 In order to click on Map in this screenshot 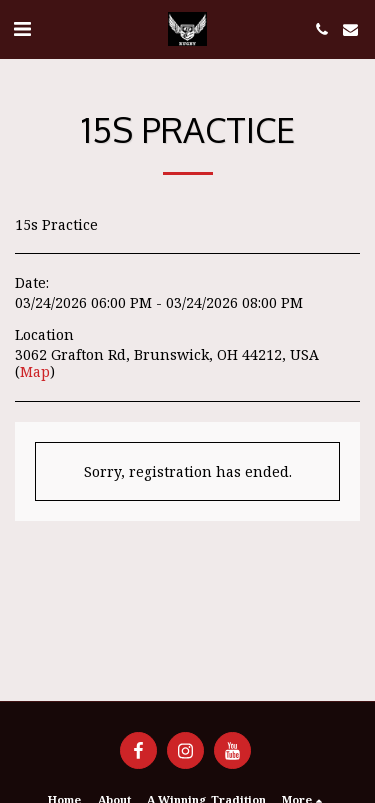, I will do `click(35, 371)`.